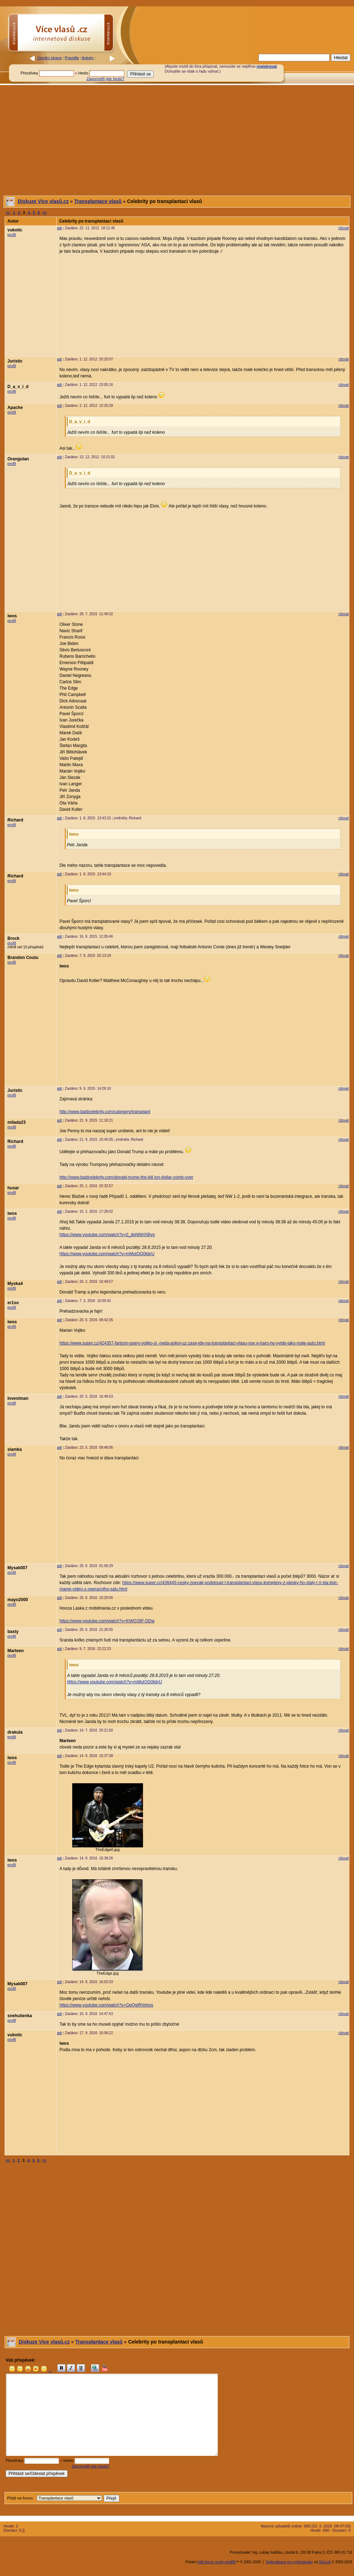 The height and width of the screenshot is (2576, 354). What do you see at coordinates (107, 1234) in the screenshot?
I see `https://www.youtube.com/watch?v=0_dpNNHXByg` at bounding box center [107, 1234].